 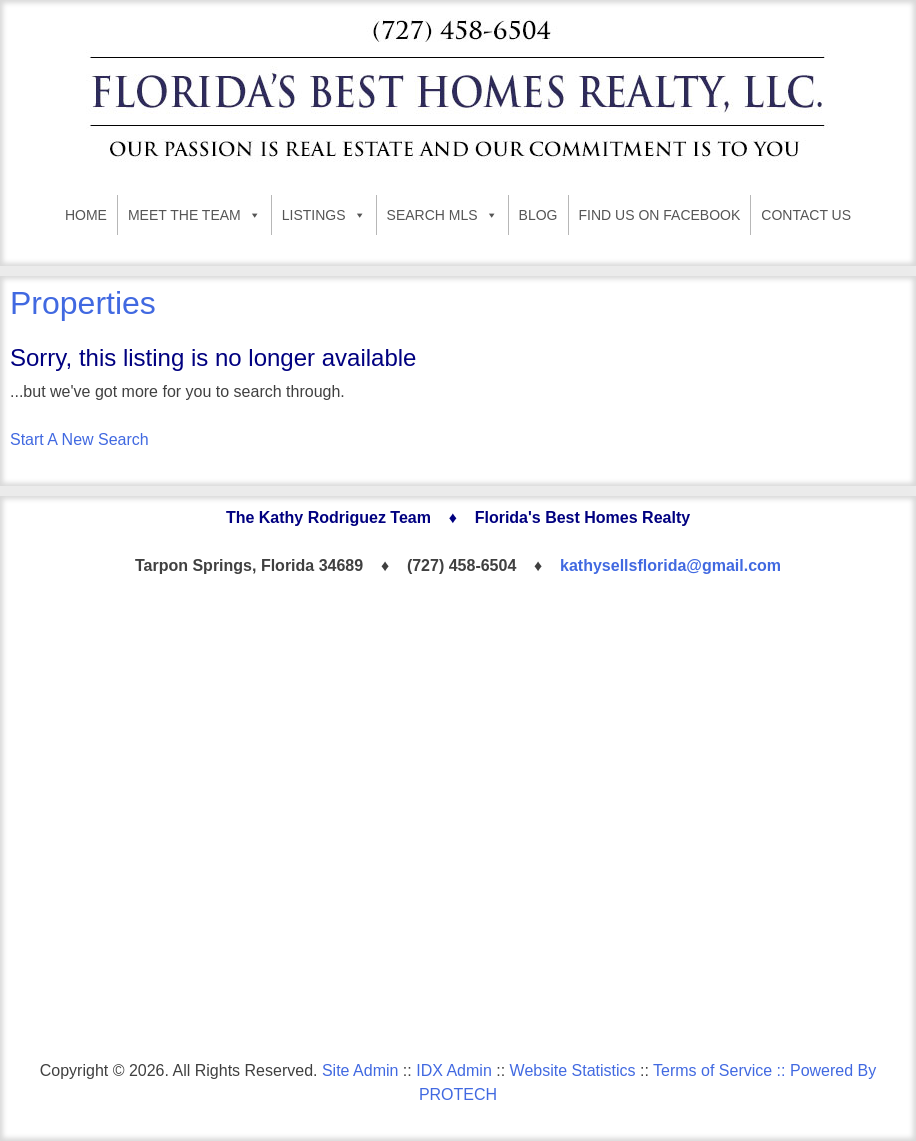 I want to click on Website Statistics, so click(x=573, y=1070).